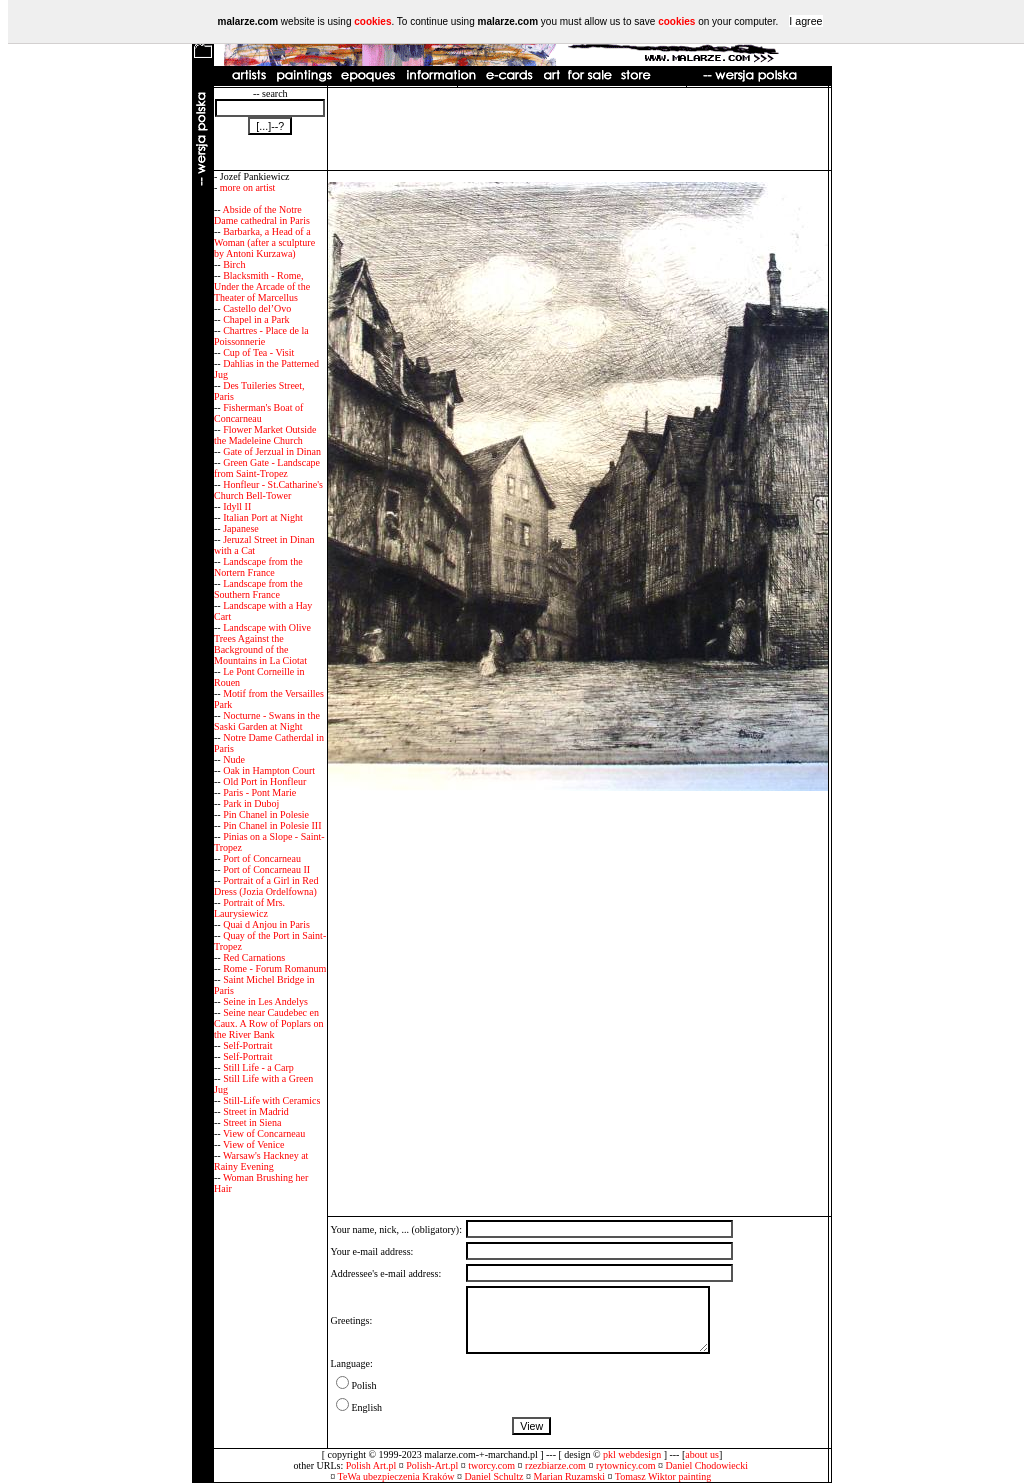  Describe the element at coordinates (262, 286) in the screenshot. I see `Blacksmith - Rome, Under the Arcade of the Theater of Marcellus` at that location.